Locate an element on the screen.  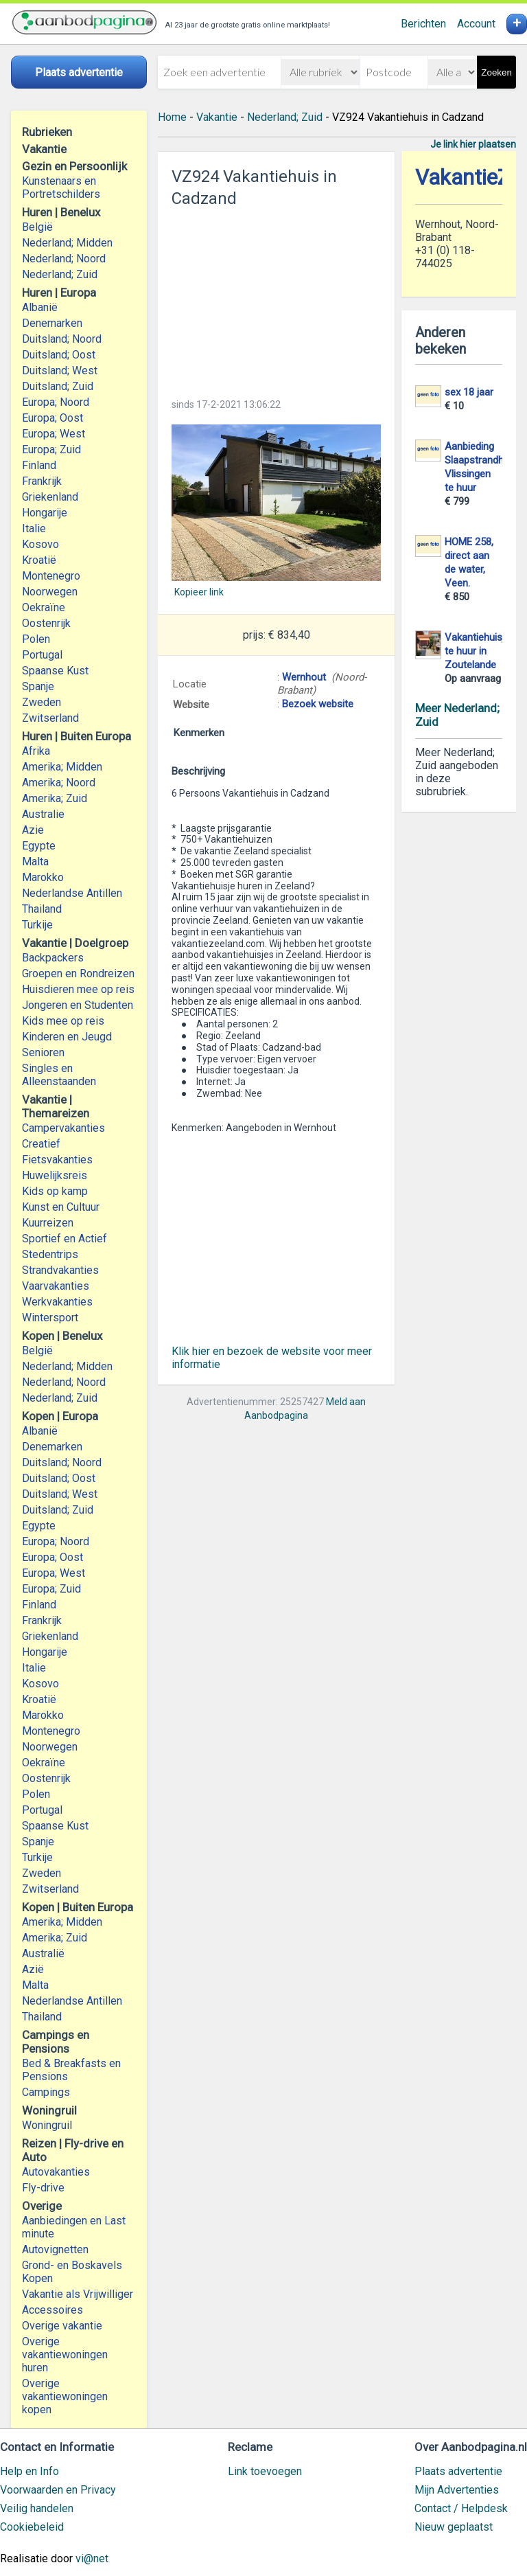
Nederland; Noord is located at coordinates (64, 258).